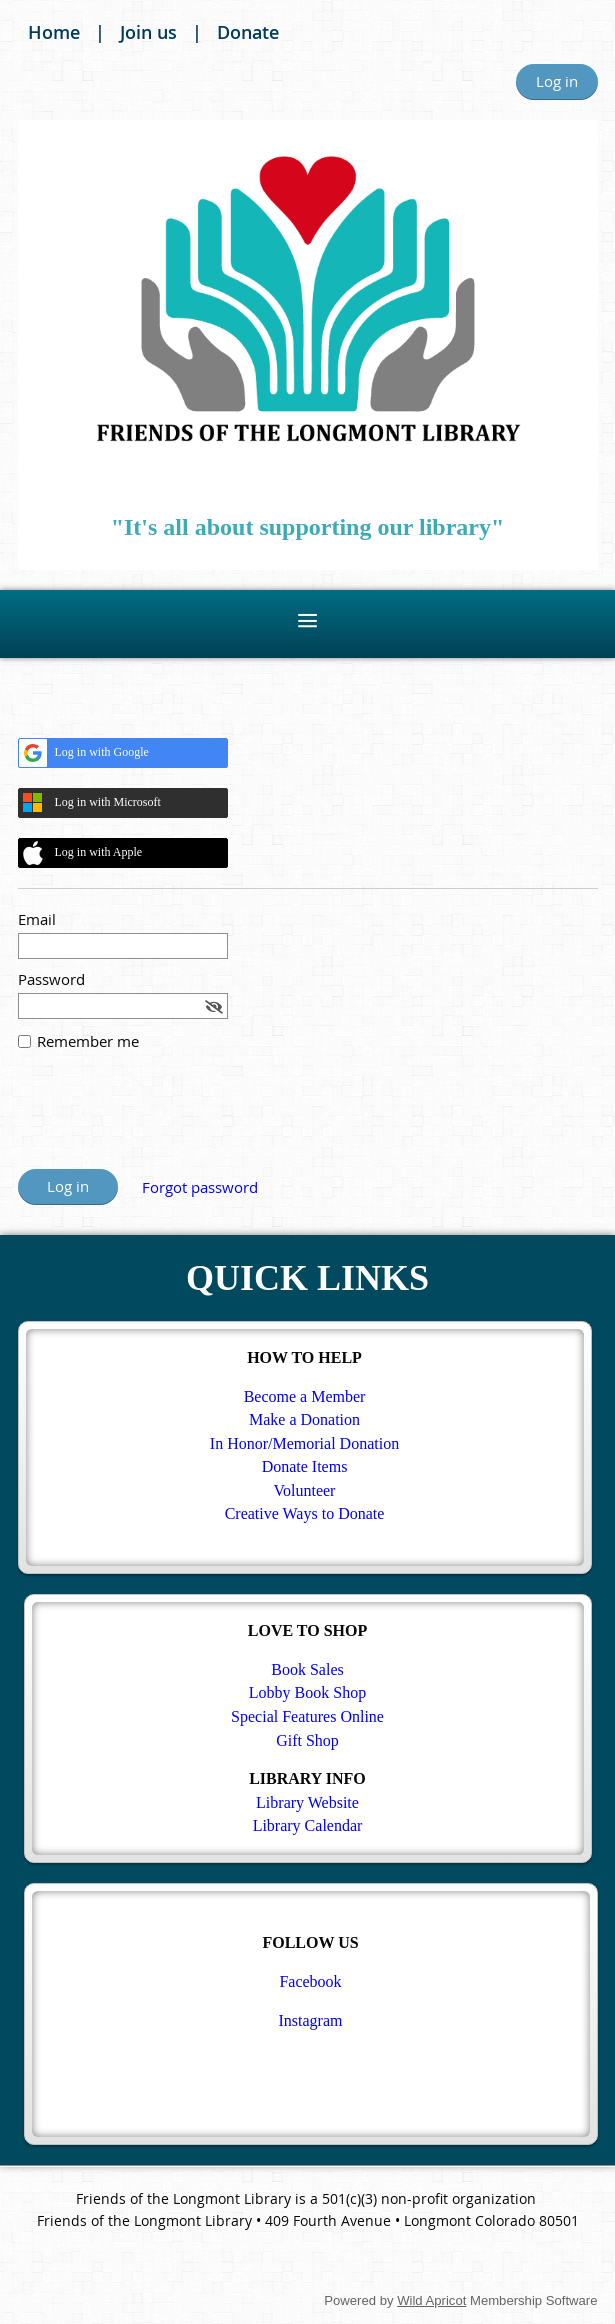  I want to click on Lobby Book Shop, so click(307, 1692).